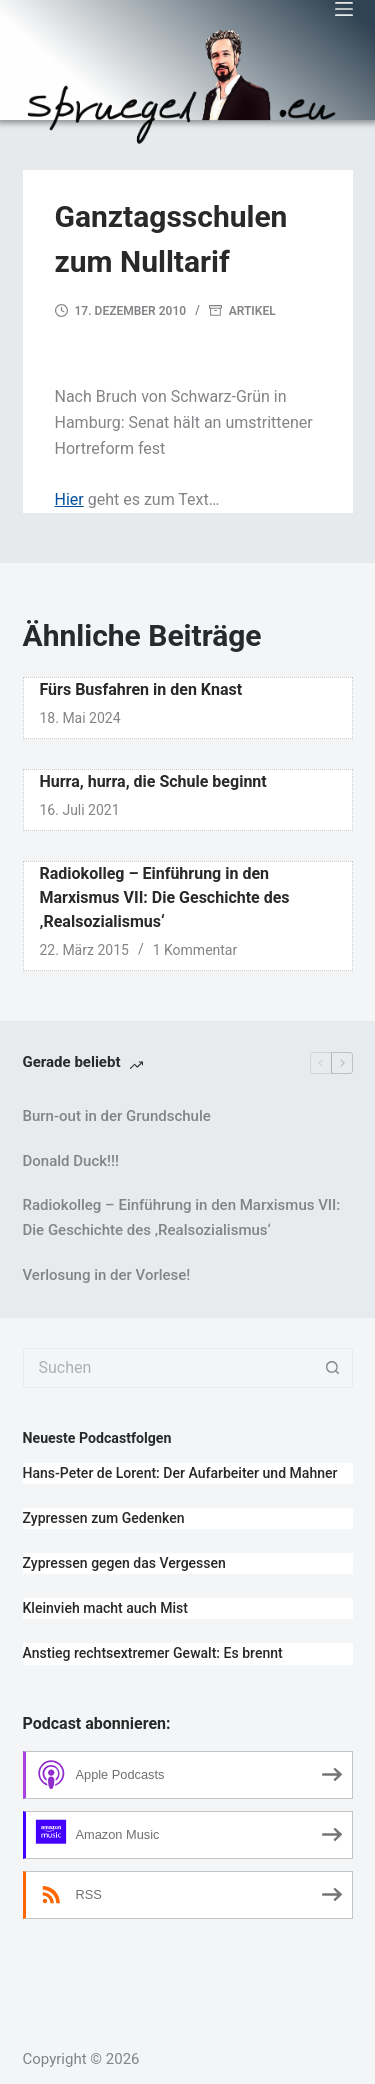  I want to click on Burn-out in der Grundschule, so click(117, 1116).